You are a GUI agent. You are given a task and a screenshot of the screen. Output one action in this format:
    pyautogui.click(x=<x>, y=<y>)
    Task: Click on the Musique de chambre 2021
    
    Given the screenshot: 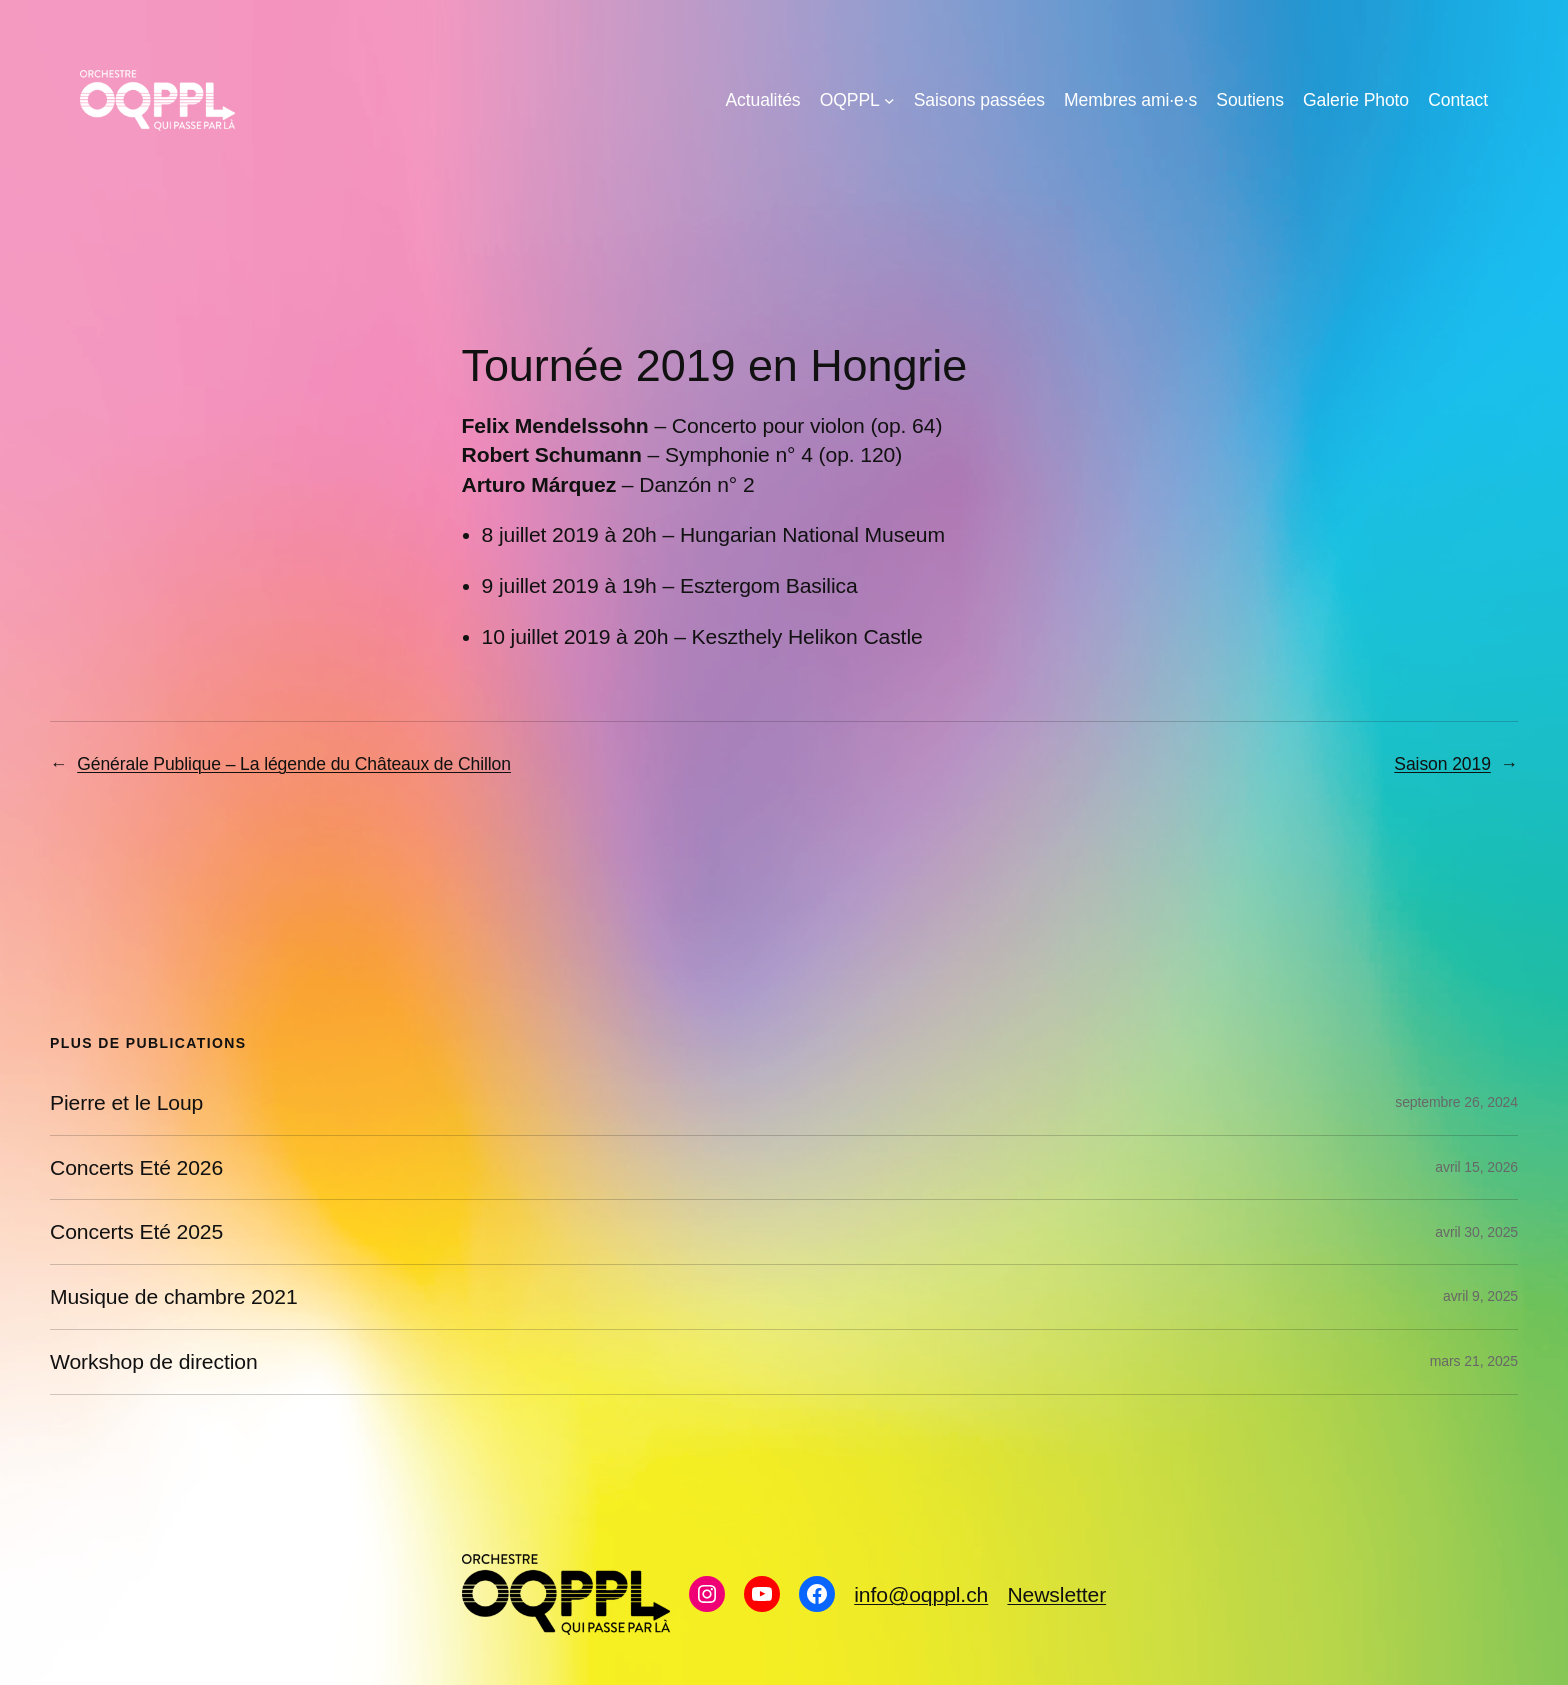 What is the action you would take?
    pyautogui.click(x=174, y=1296)
    